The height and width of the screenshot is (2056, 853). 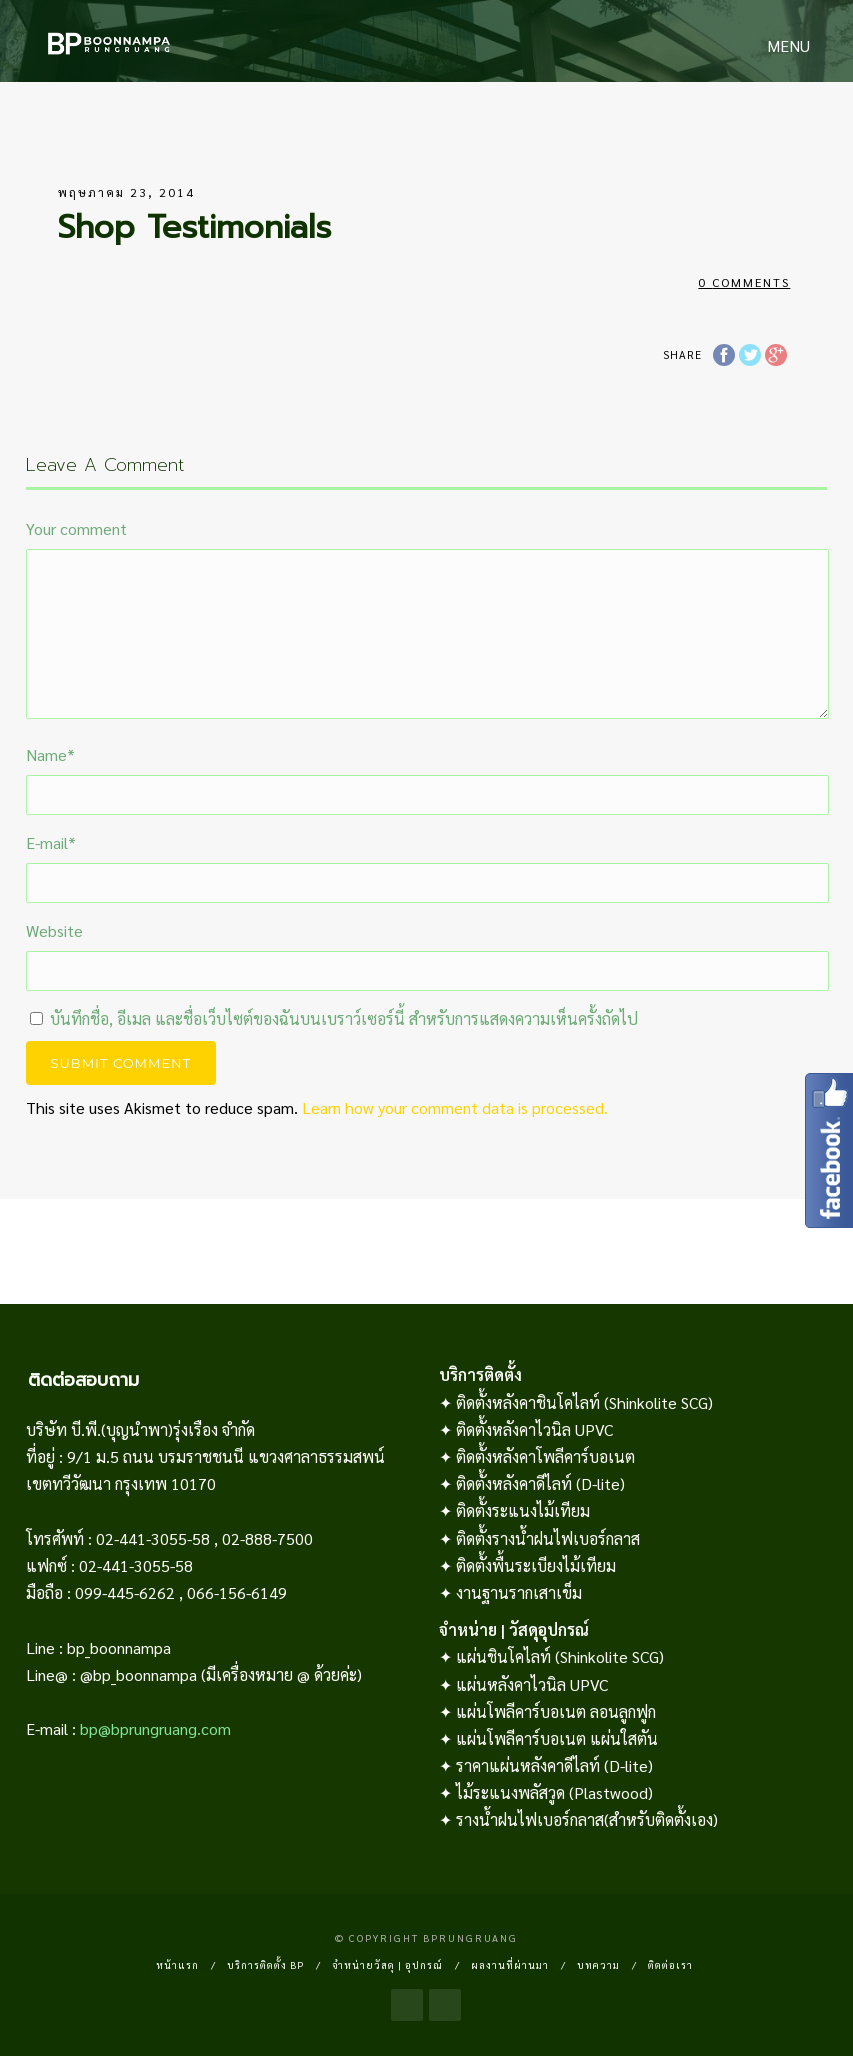 What do you see at coordinates (177, 1964) in the screenshot?
I see `หน้าแรก` at bounding box center [177, 1964].